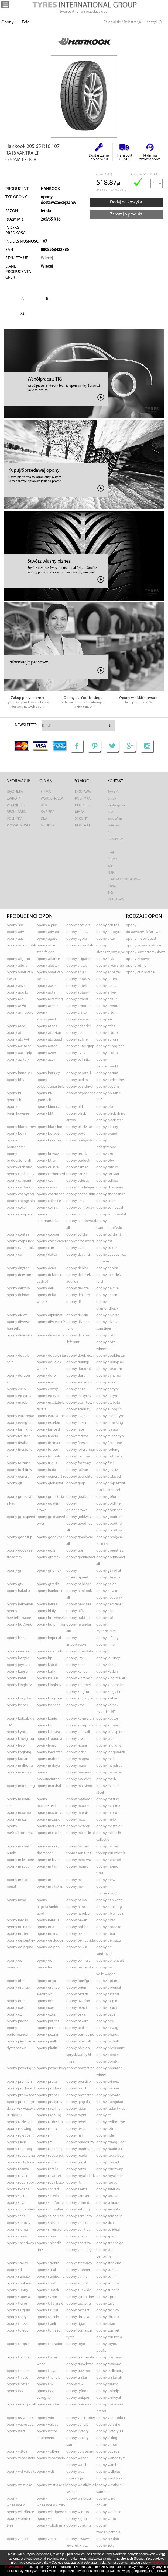 This screenshot has width=168, height=2576. Describe the element at coordinates (107, 1719) in the screenshot. I see `opony KPATOS` at that location.